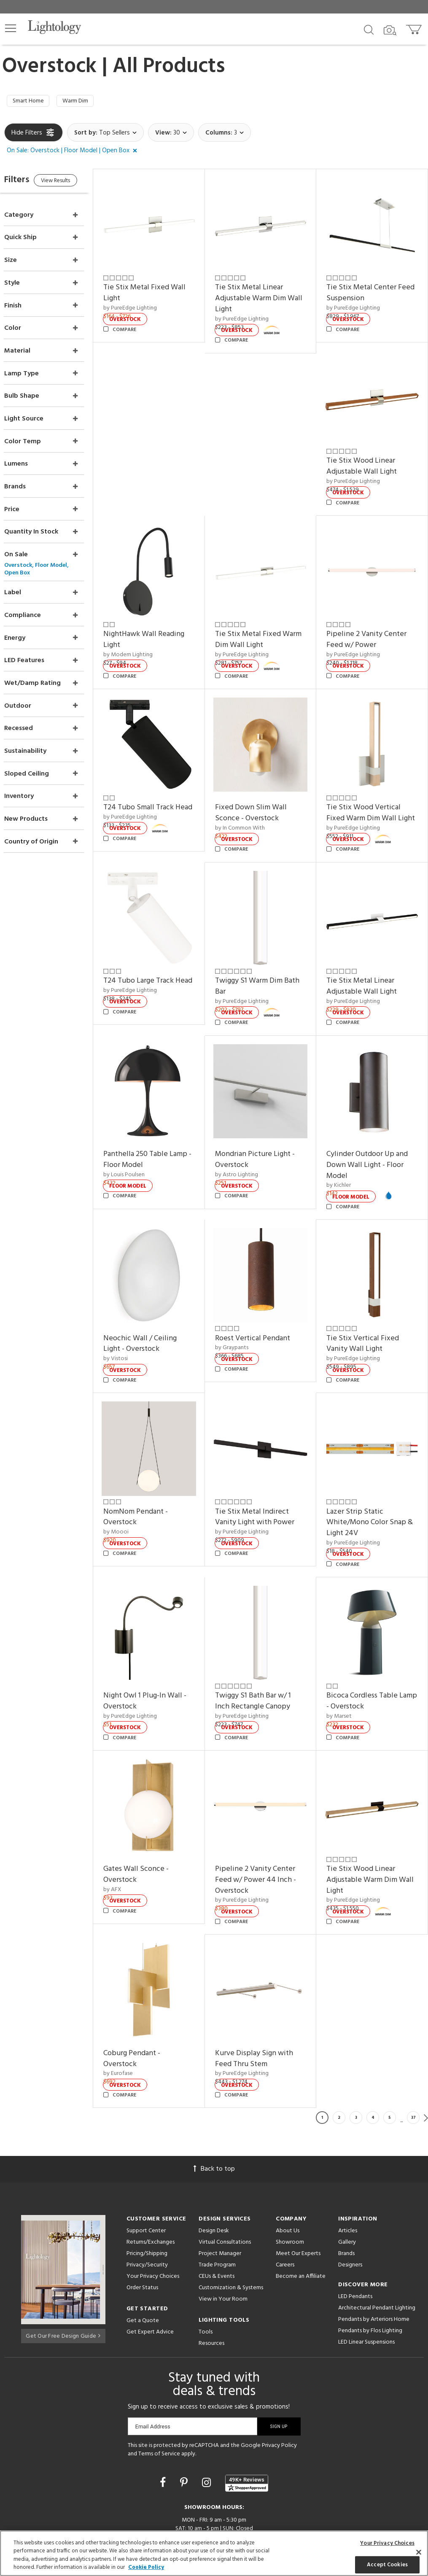 The height and width of the screenshot is (2576, 428). What do you see at coordinates (246, 2435) in the screenshot?
I see `[View customer reviews]` at bounding box center [246, 2435].